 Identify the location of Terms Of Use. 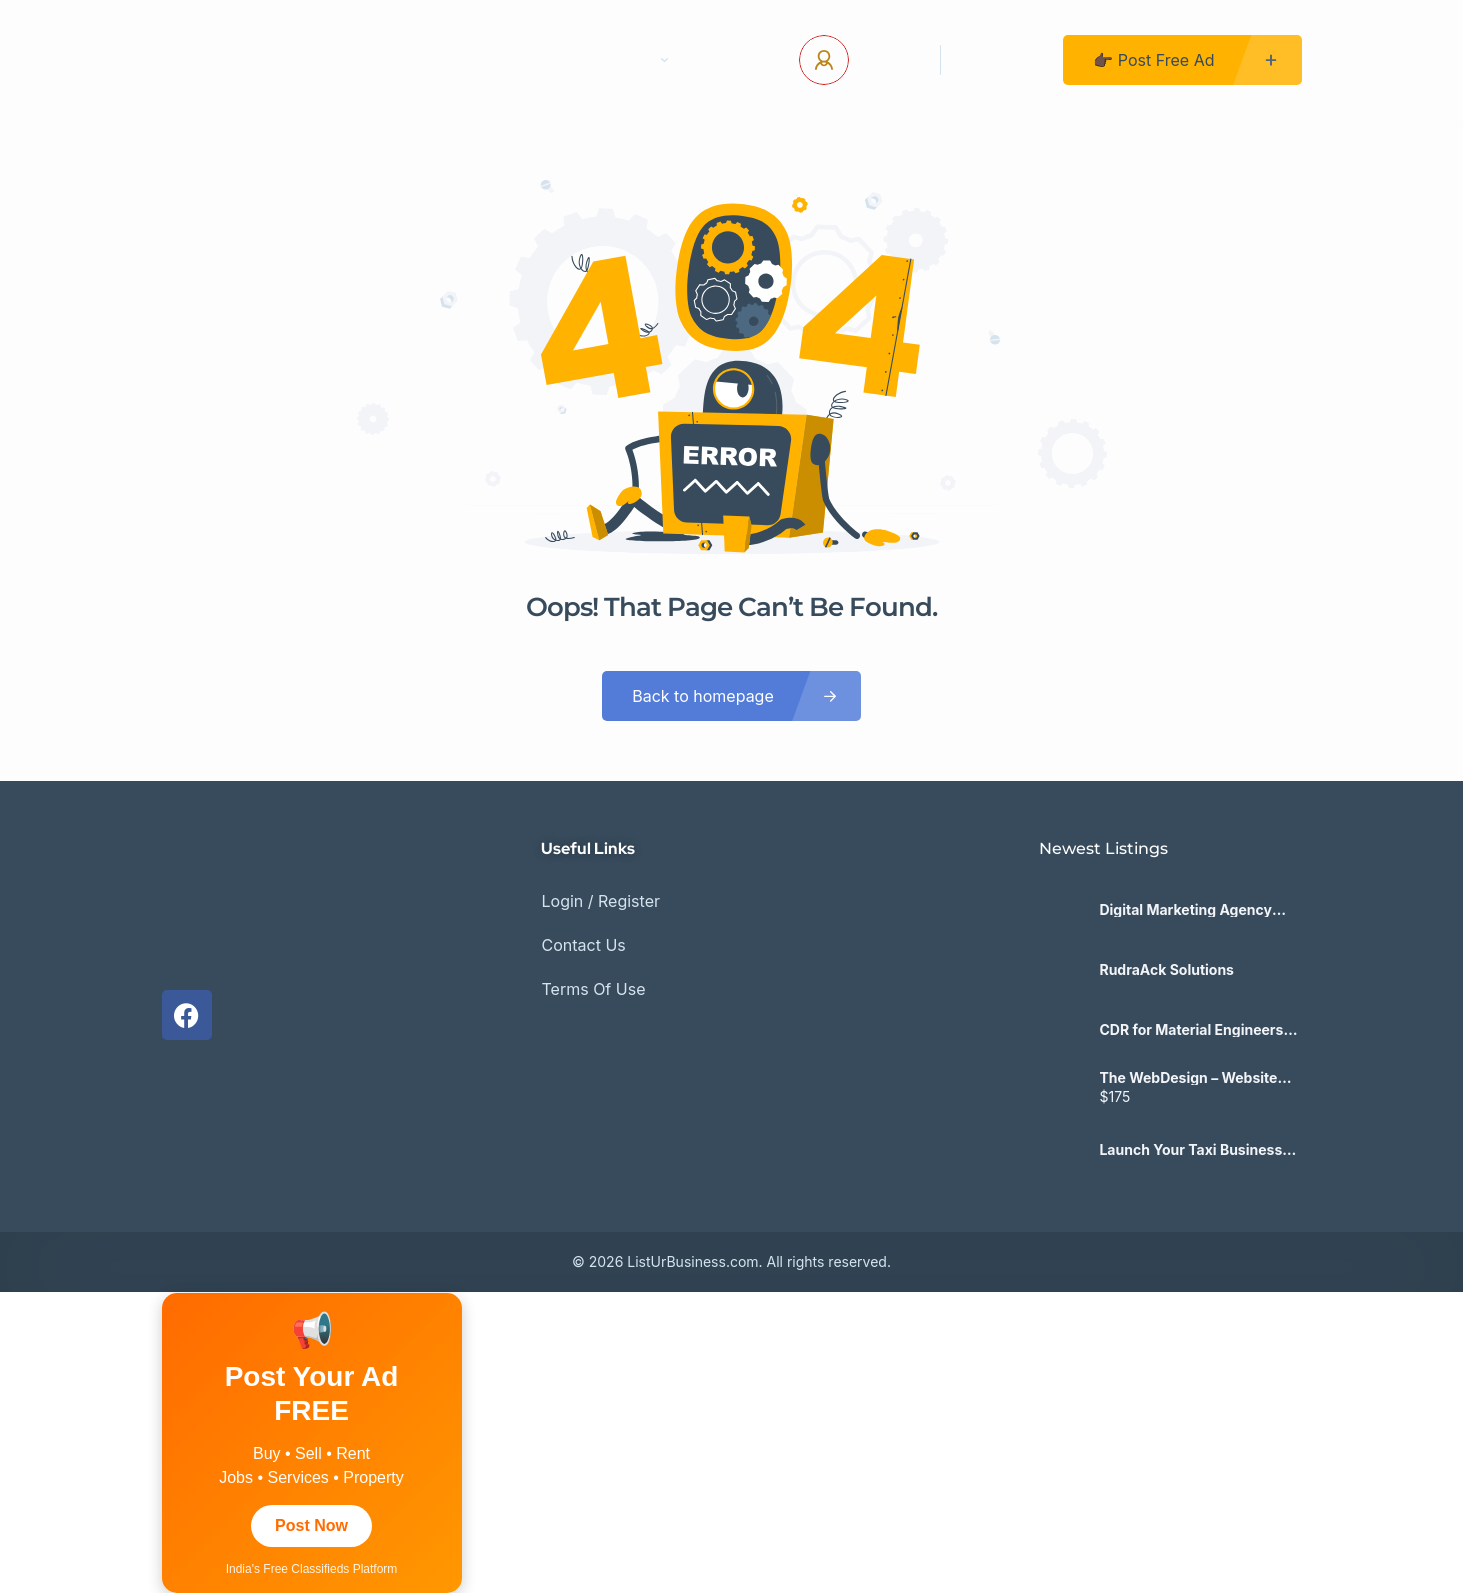
(593, 989).